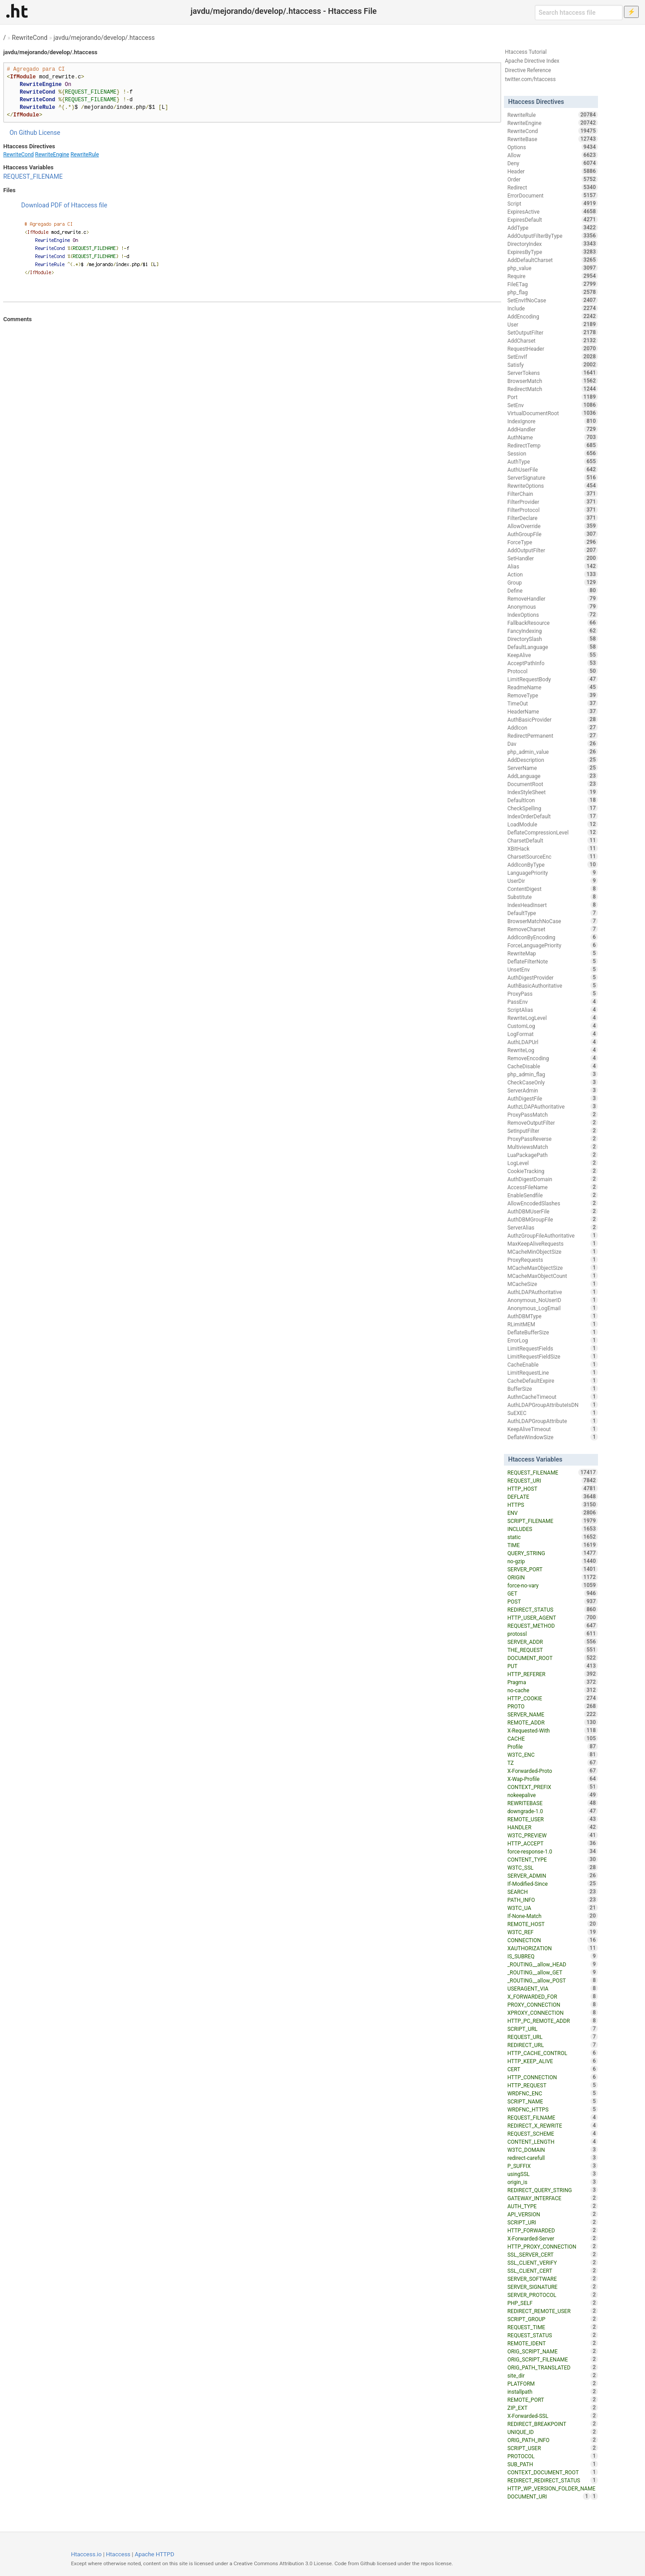  I want to click on AuthDigestDomain, so click(552, 1179).